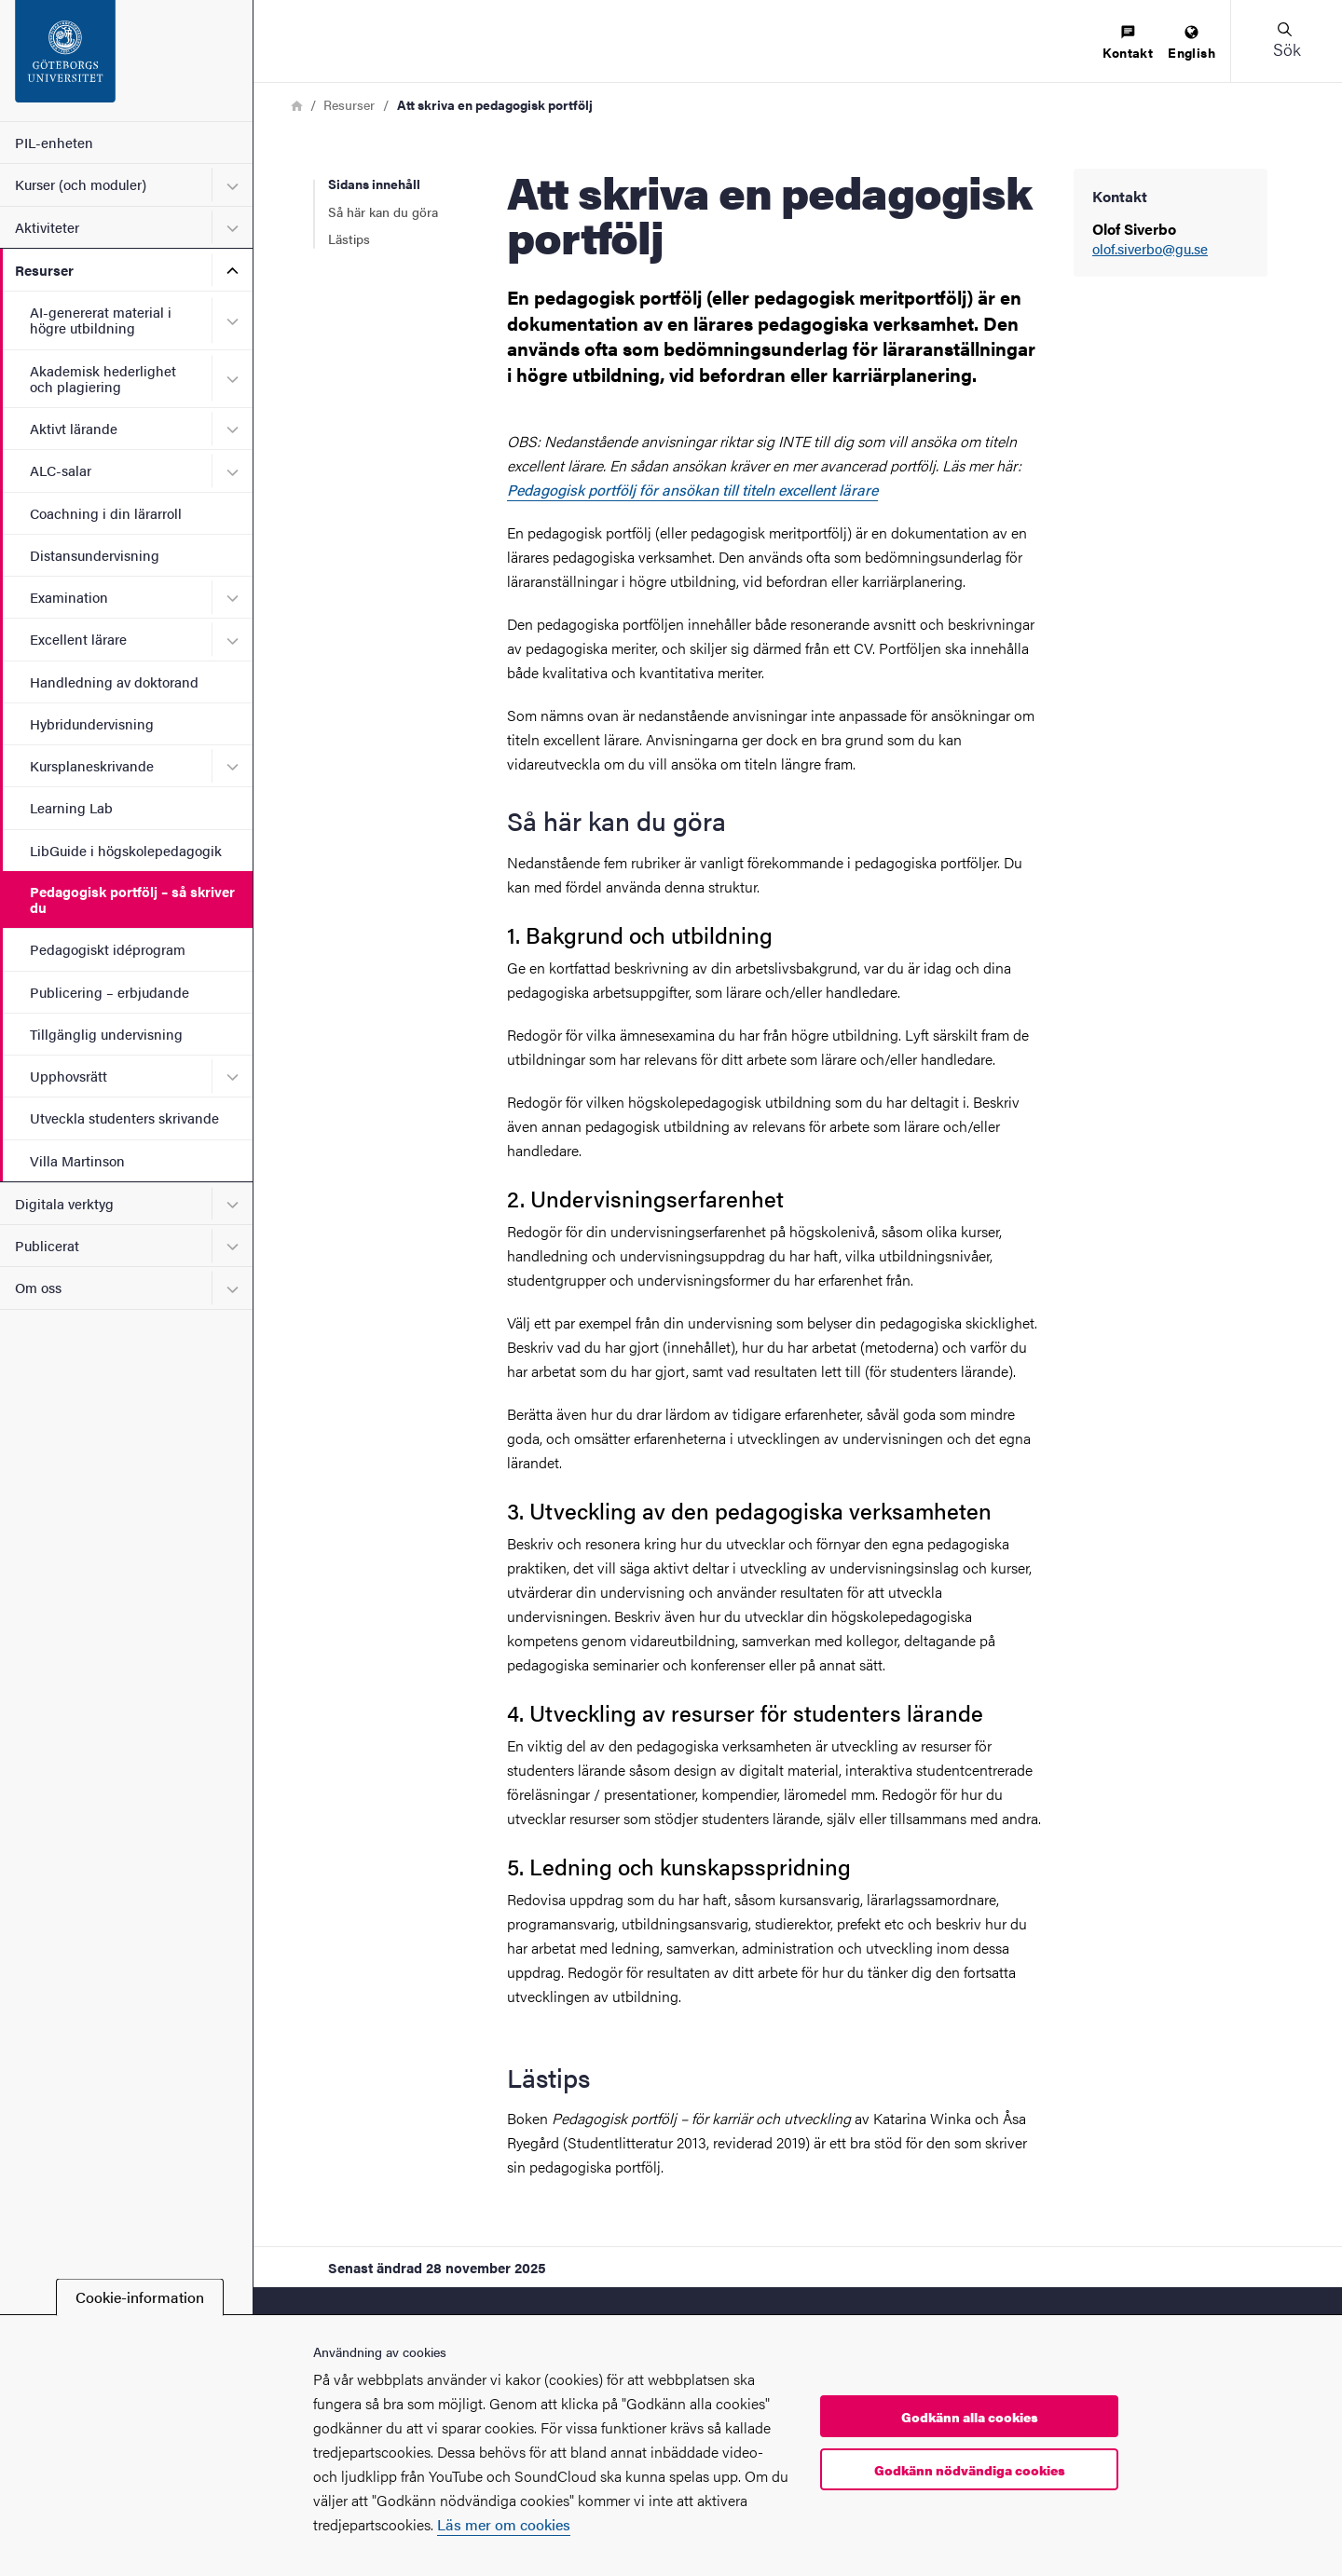  What do you see at coordinates (68, 1075) in the screenshot?
I see `Upphovsrätt` at bounding box center [68, 1075].